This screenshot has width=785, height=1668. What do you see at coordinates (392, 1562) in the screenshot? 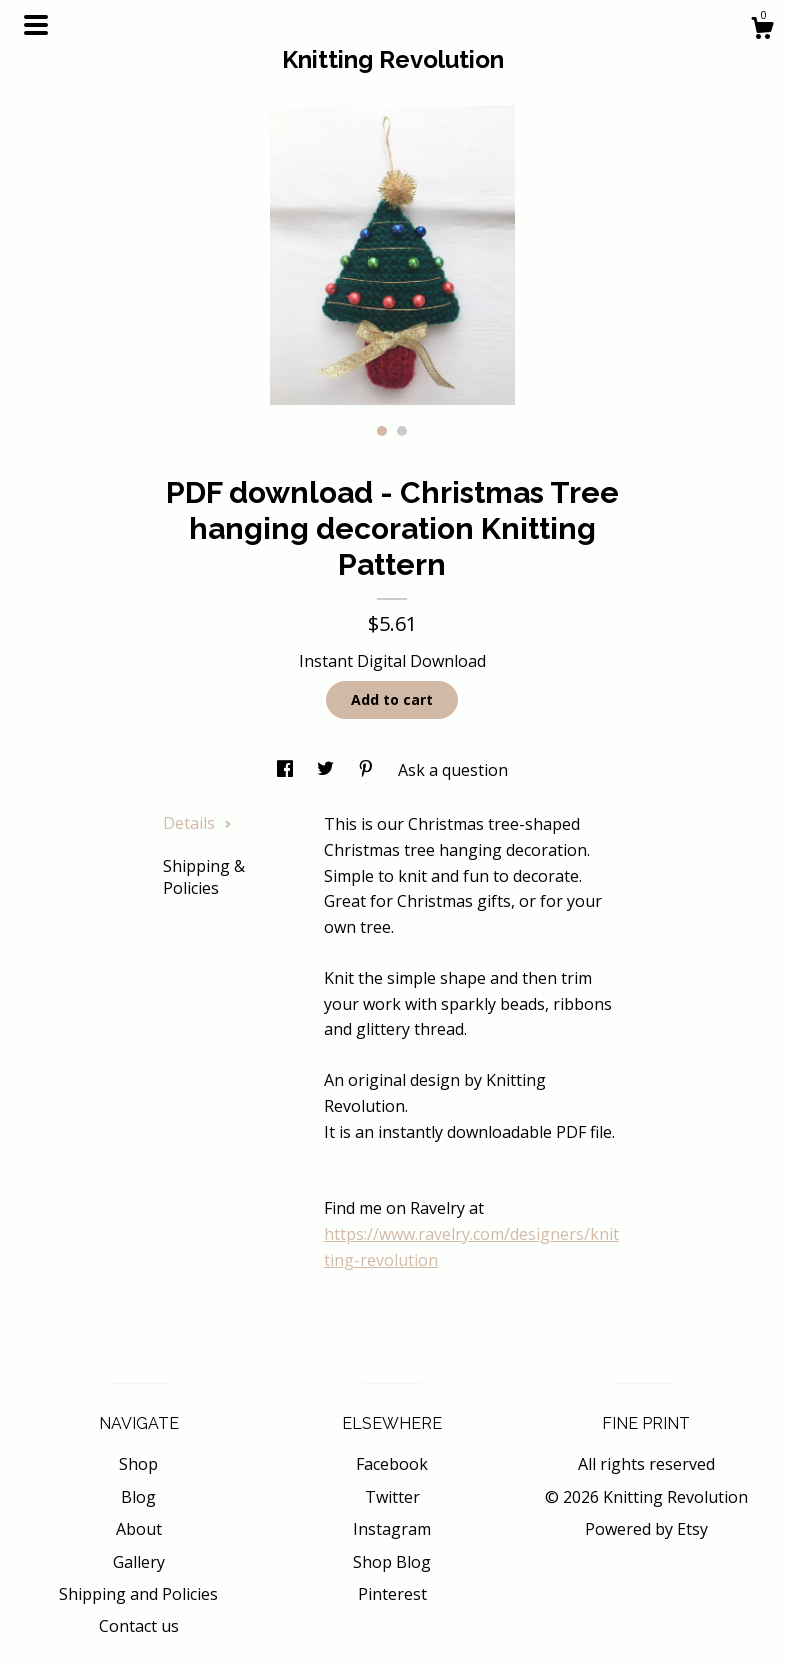
I see `Shop Blog` at bounding box center [392, 1562].